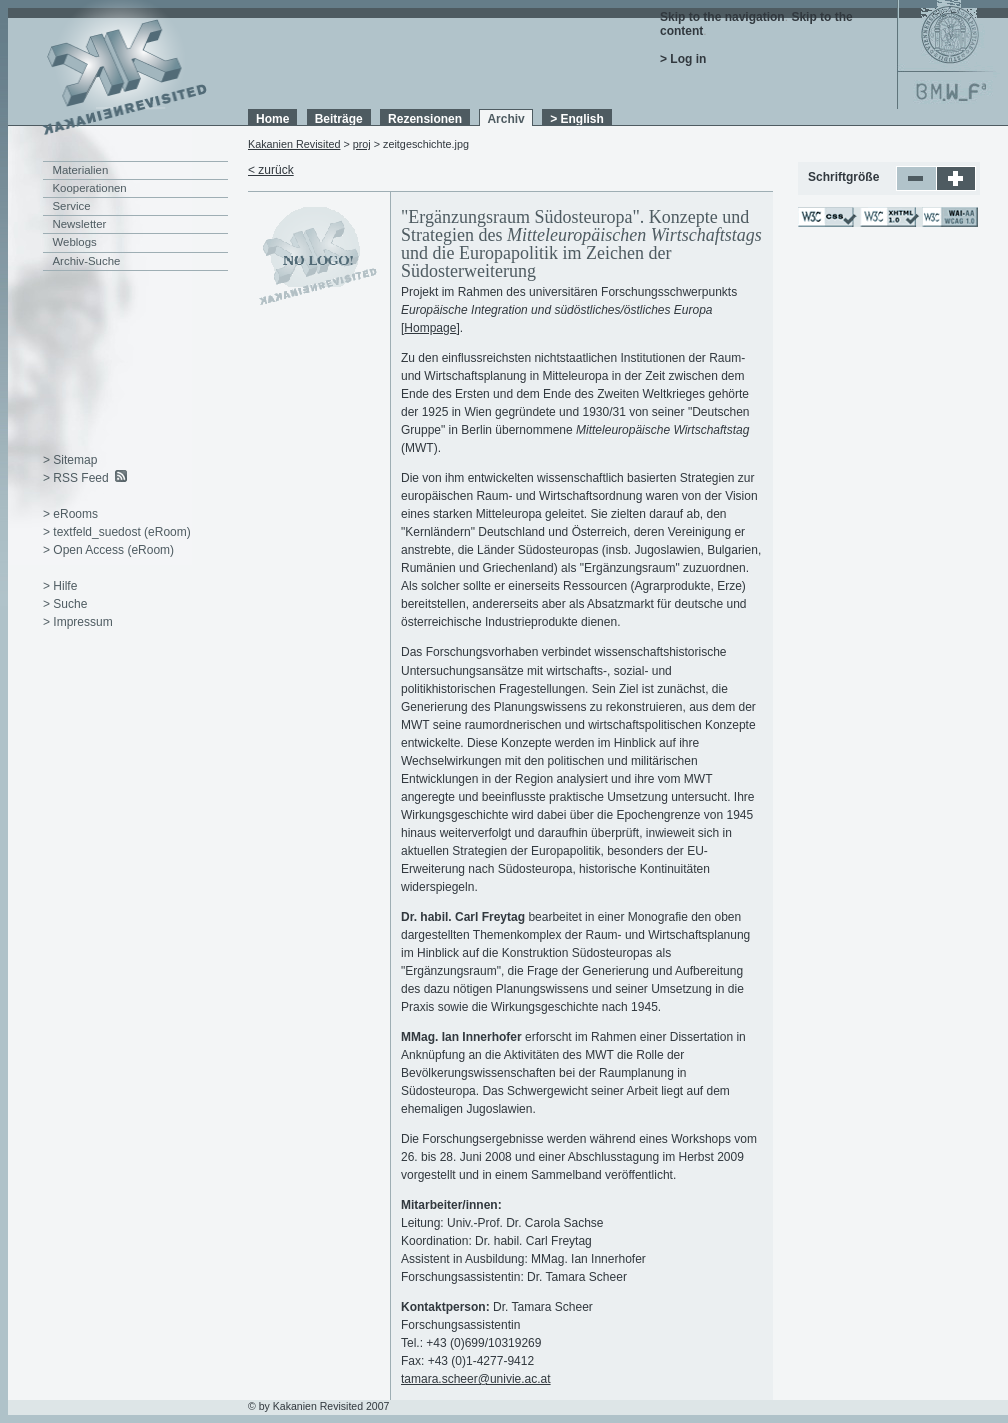 This screenshot has width=1008, height=1423. Describe the element at coordinates (271, 170) in the screenshot. I see `< zurück` at that location.